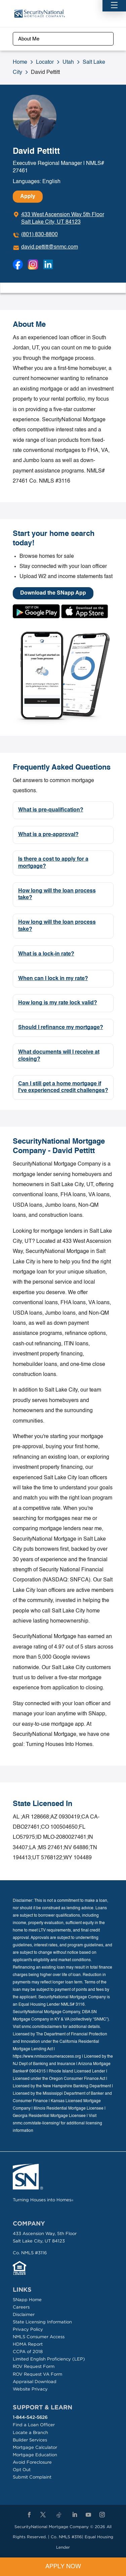 This screenshot has height=2576, width=126. Describe the element at coordinates (34, 2381) in the screenshot. I see `Appraisal Download` at that location.